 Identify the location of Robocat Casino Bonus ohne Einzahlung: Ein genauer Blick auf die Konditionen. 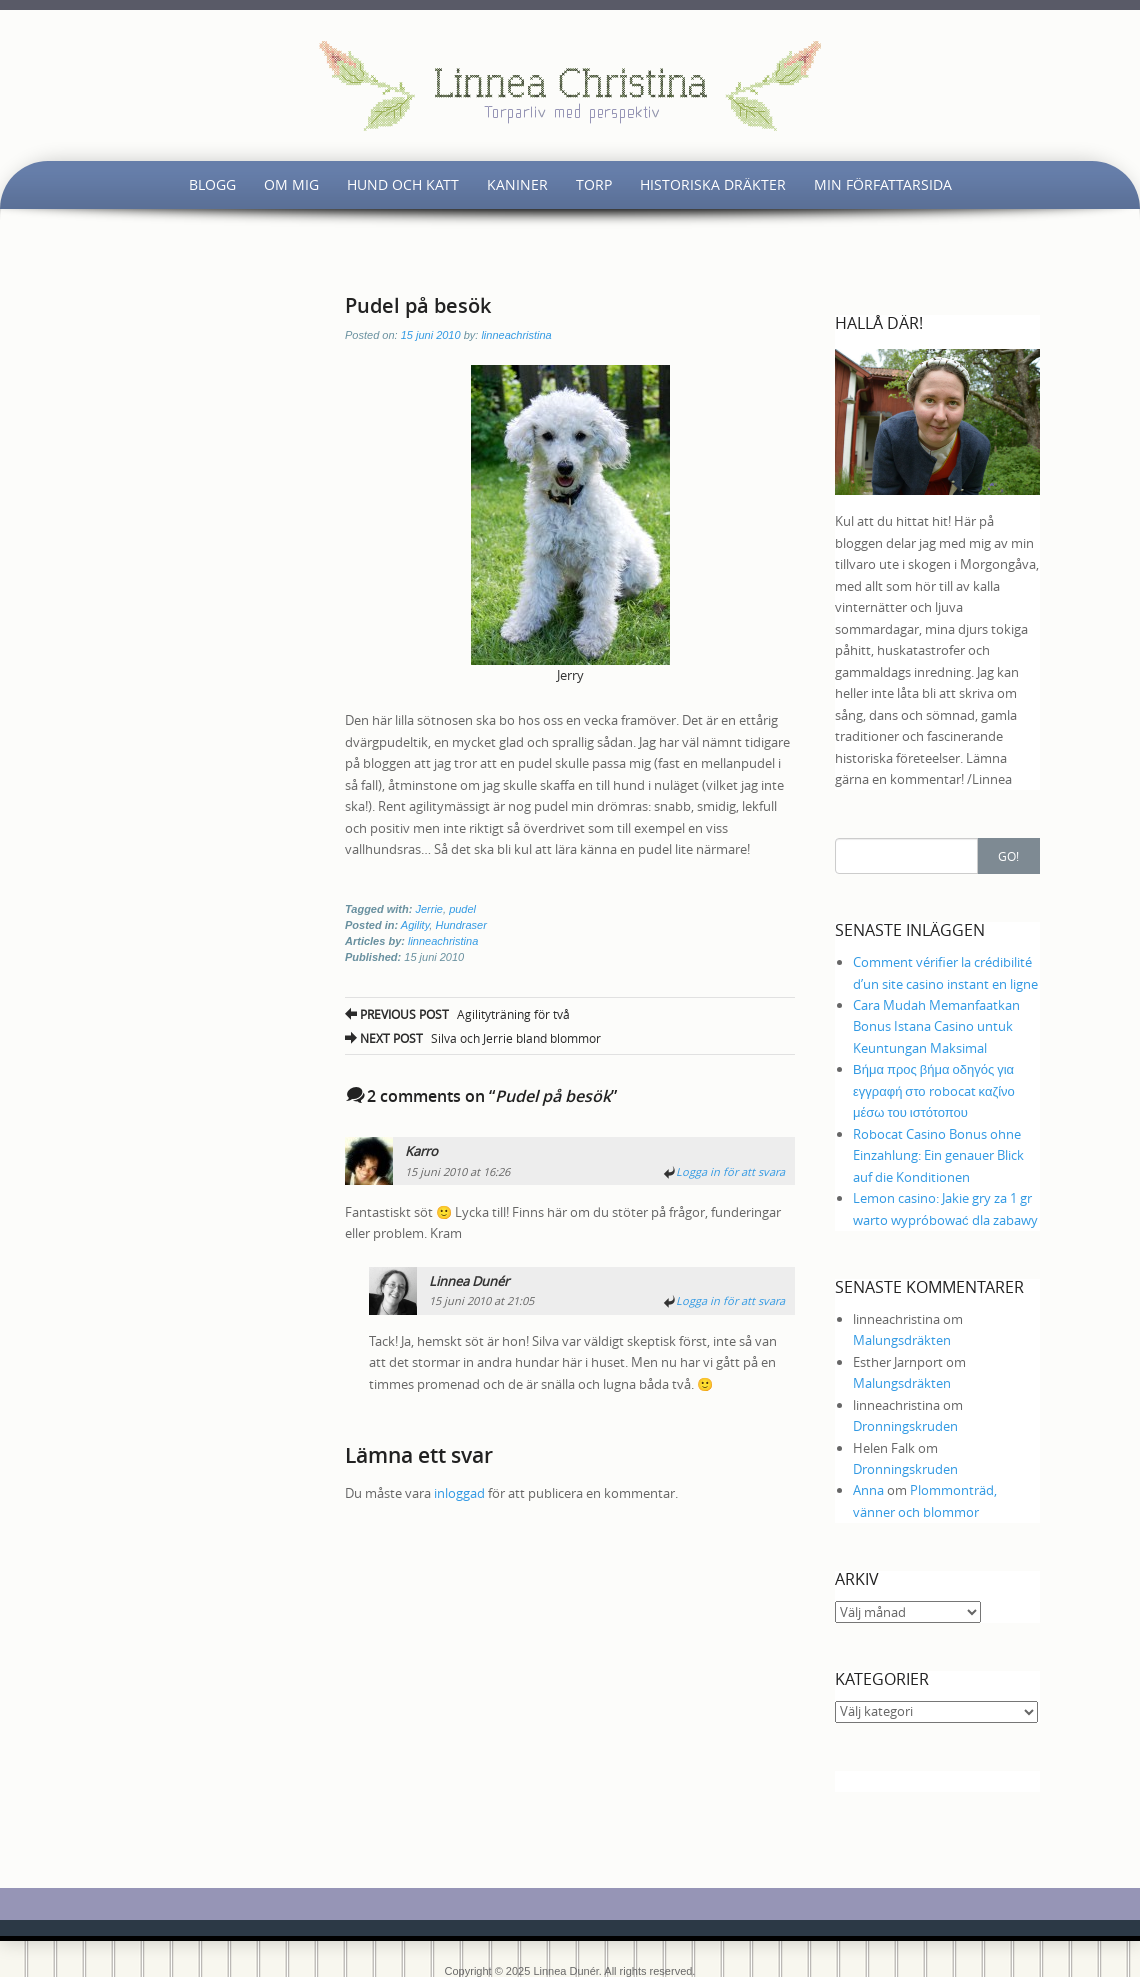
(938, 1155).